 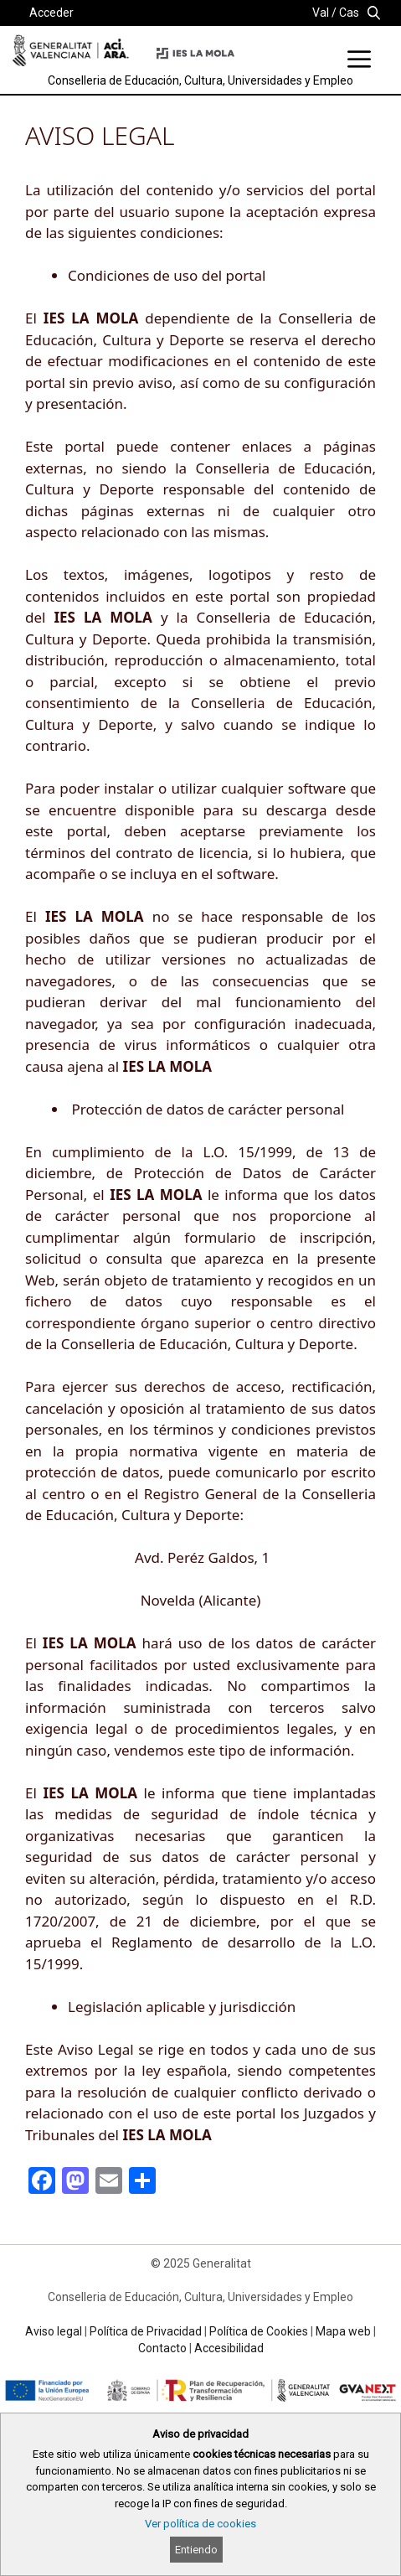 What do you see at coordinates (196, 2549) in the screenshot?
I see `Entiendo` at bounding box center [196, 2549].